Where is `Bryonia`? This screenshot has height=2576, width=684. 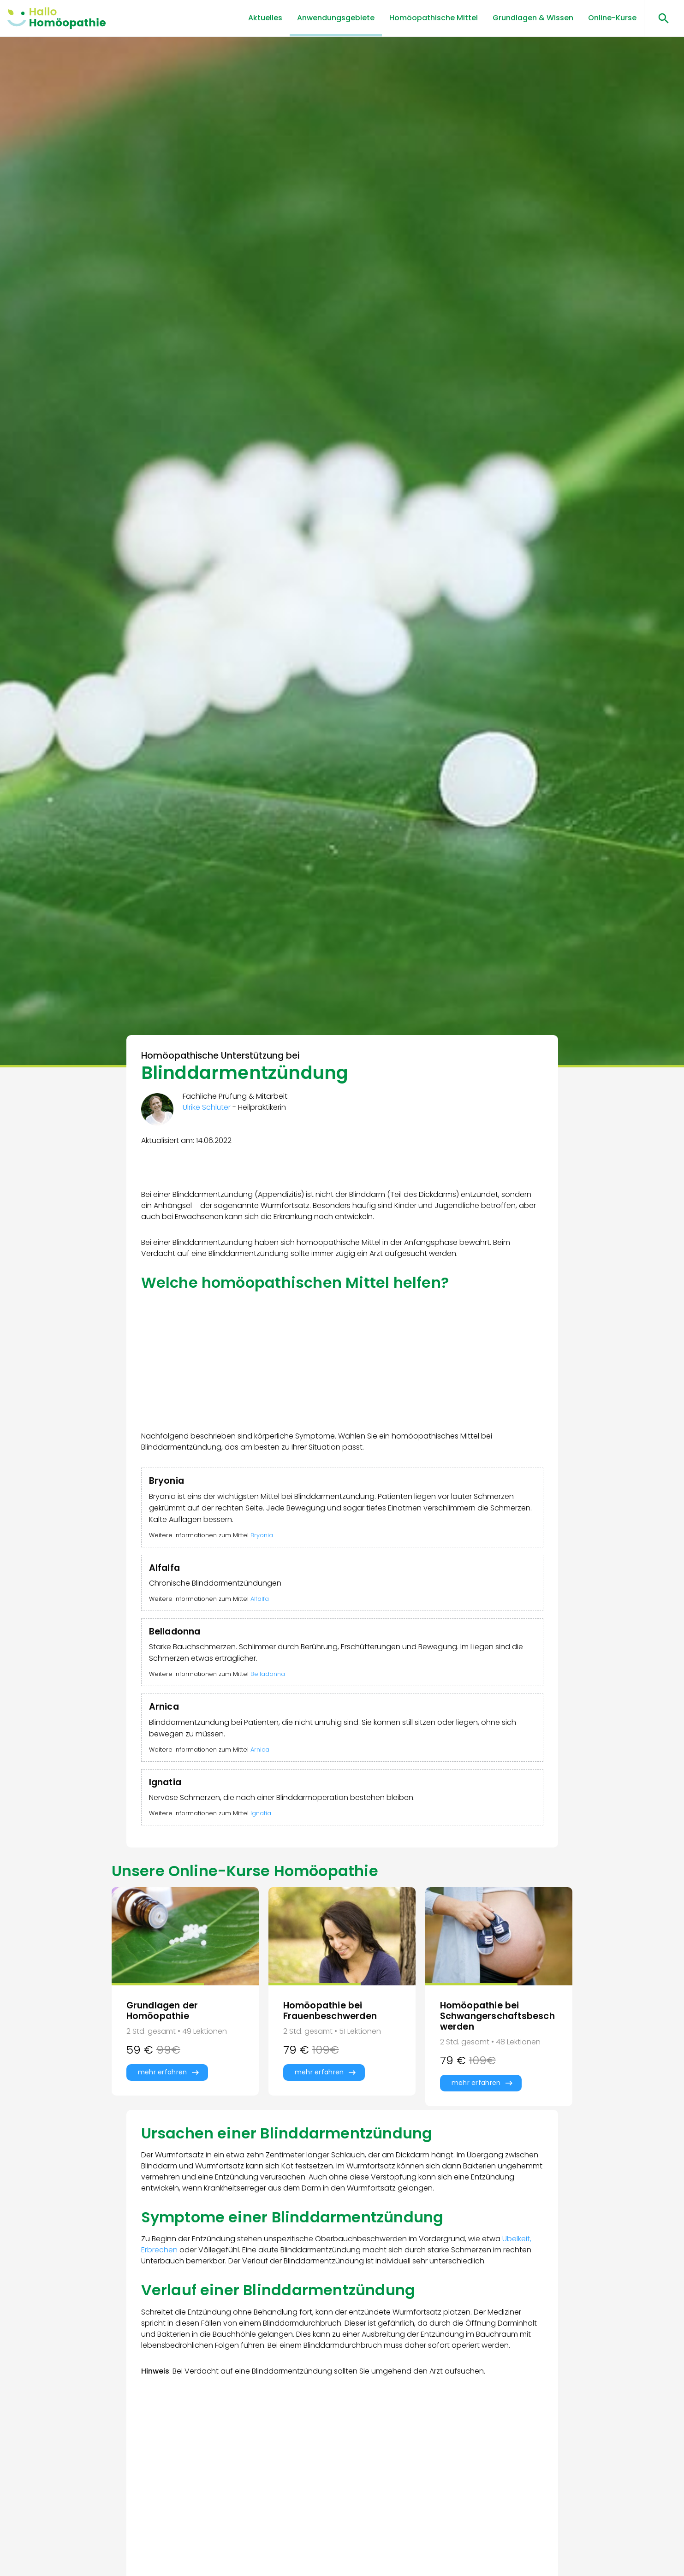 Bryonia is located at coordinates (261, 1535).